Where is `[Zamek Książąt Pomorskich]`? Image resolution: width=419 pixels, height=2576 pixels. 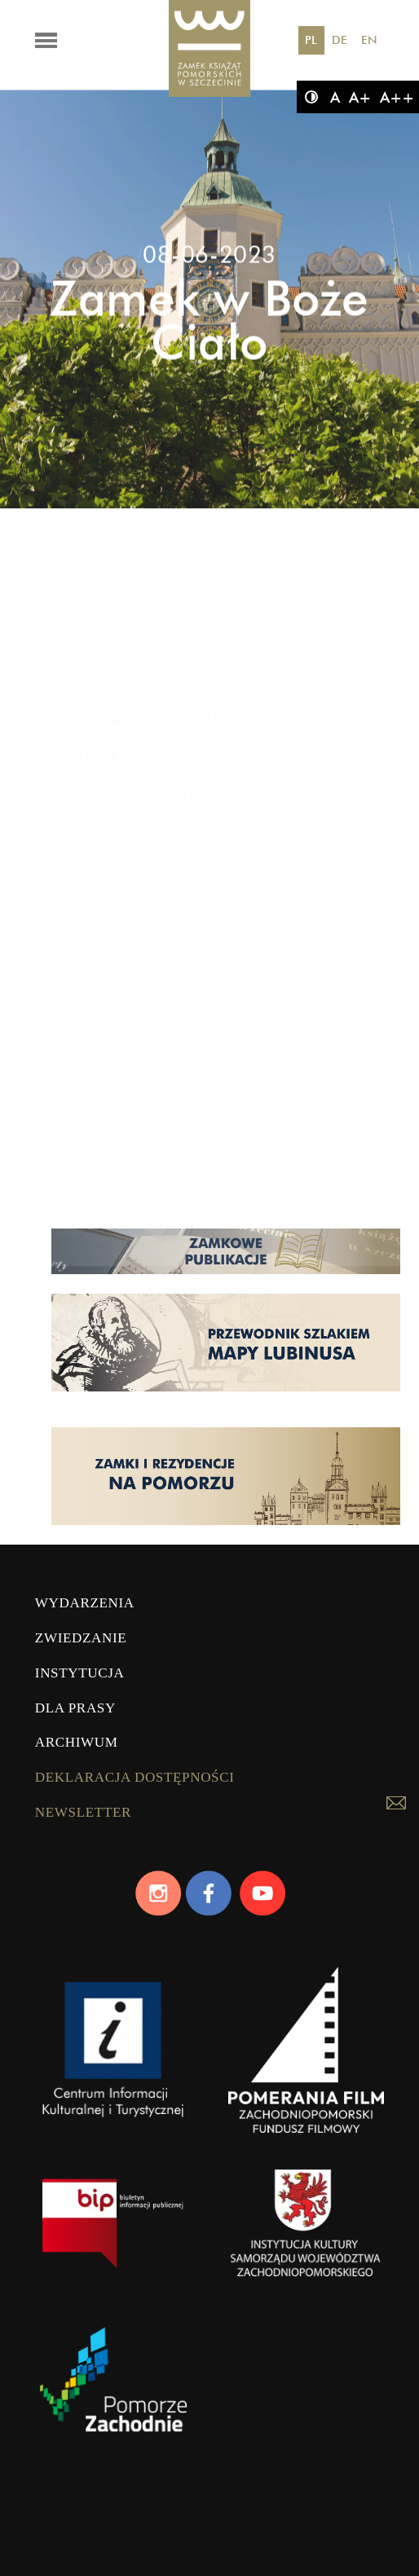
[Zamek Książąt Pomorskich] is located at coordinates (209, 49).